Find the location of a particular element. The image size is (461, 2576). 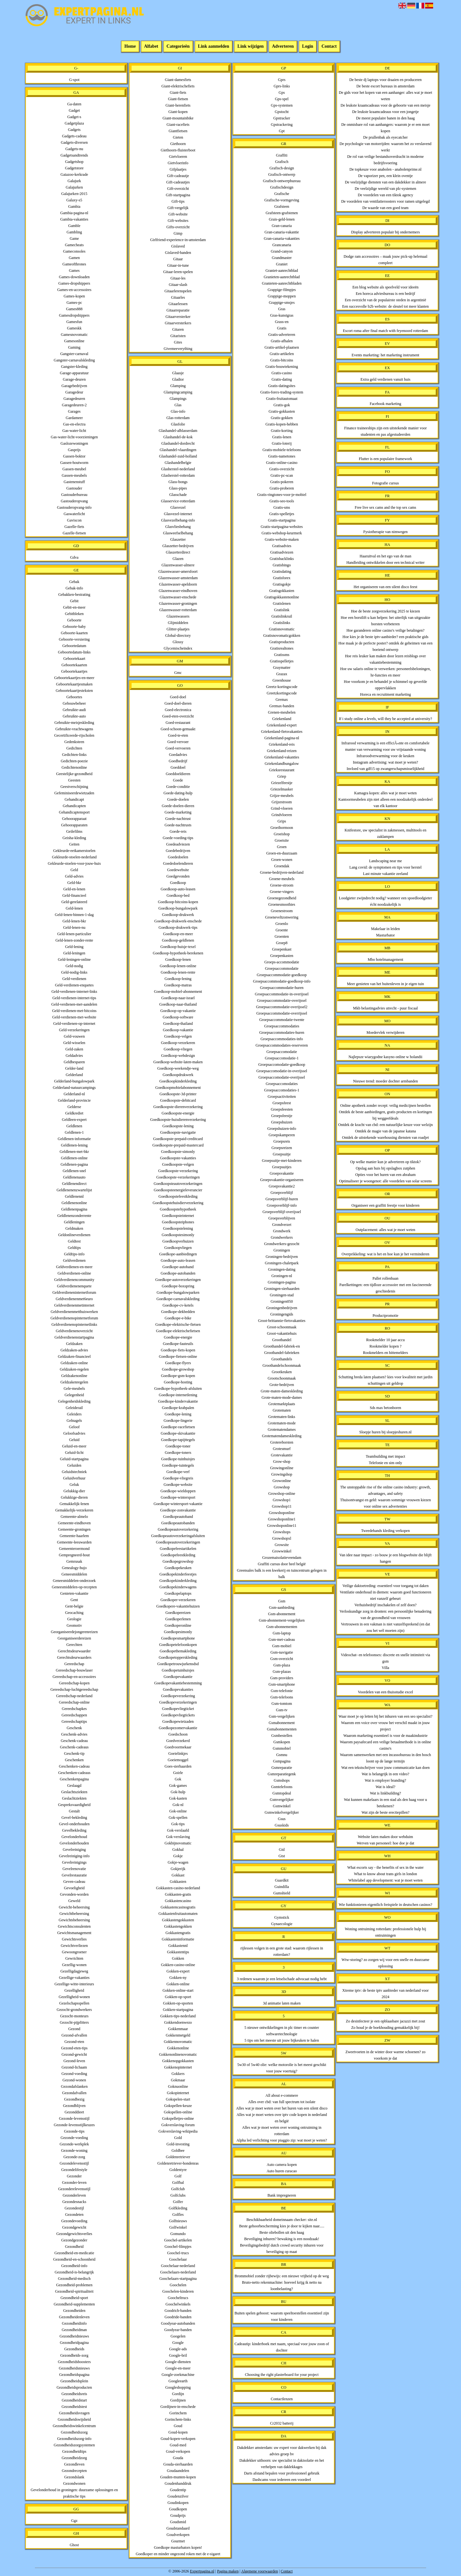

Geldkrediet is located at coordinates (74, 1113).